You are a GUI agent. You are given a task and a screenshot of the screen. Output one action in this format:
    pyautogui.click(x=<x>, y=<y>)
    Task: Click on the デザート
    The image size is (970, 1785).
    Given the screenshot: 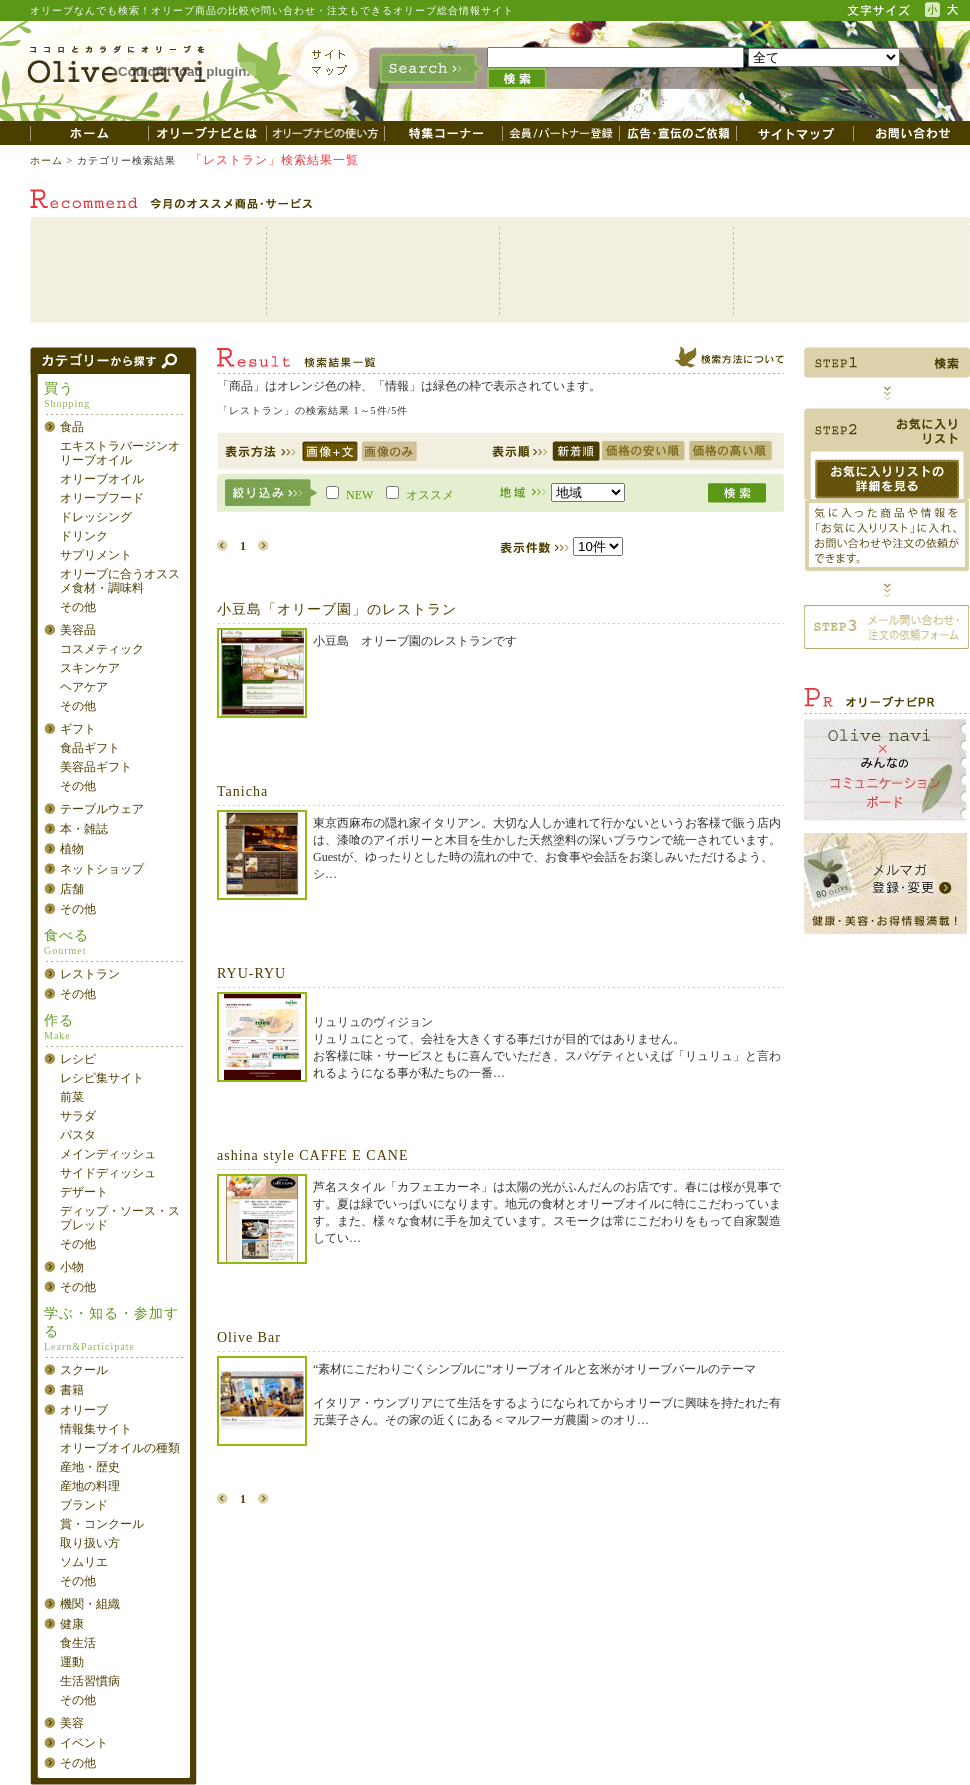 What is the action you would take?
    pyautogui.click(x=84, y=1192)
    